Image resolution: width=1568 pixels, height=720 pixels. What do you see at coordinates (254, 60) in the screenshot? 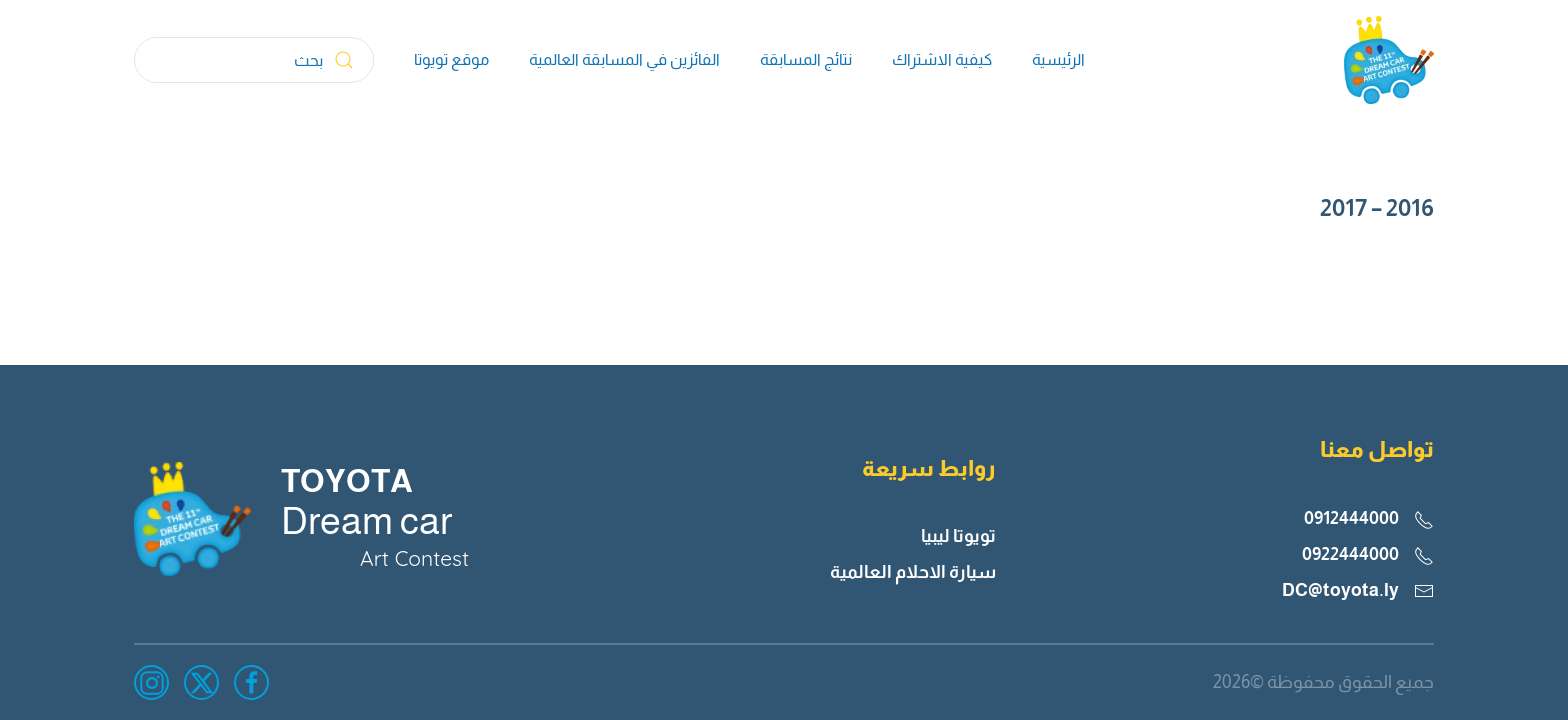
I see `[بحث]` at bounding box center [254, 60].